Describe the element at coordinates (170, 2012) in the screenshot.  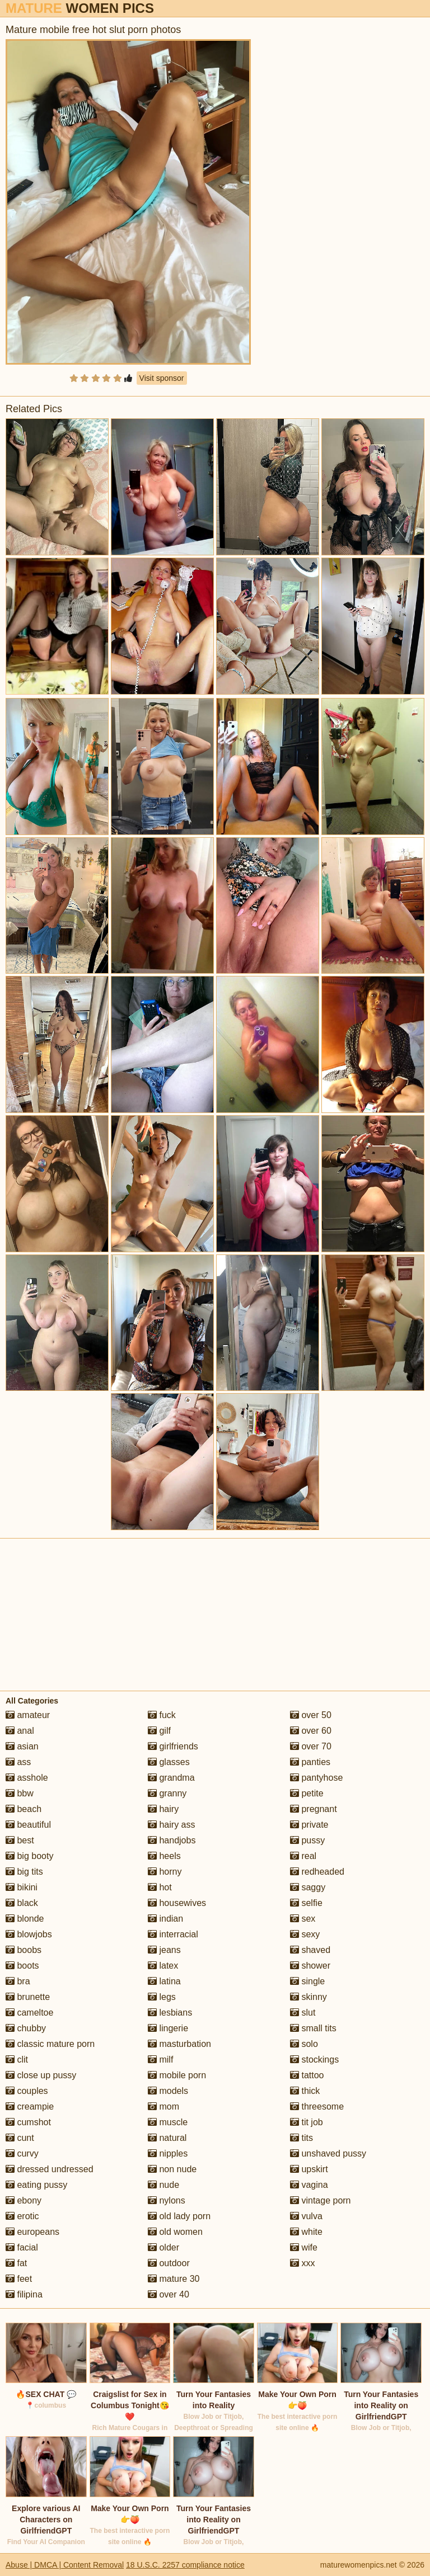
I see `lesbians` at that location.